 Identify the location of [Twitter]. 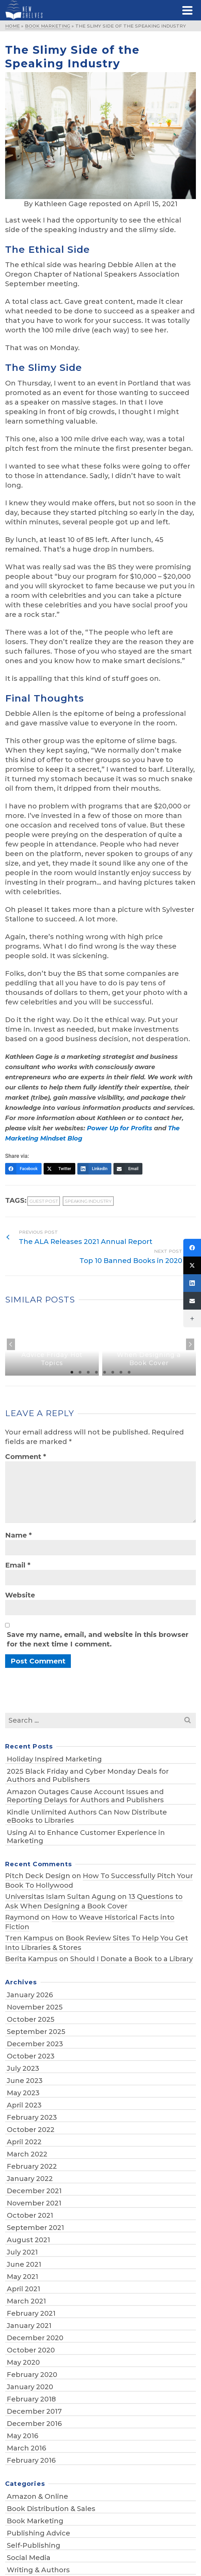
(59, 1169).